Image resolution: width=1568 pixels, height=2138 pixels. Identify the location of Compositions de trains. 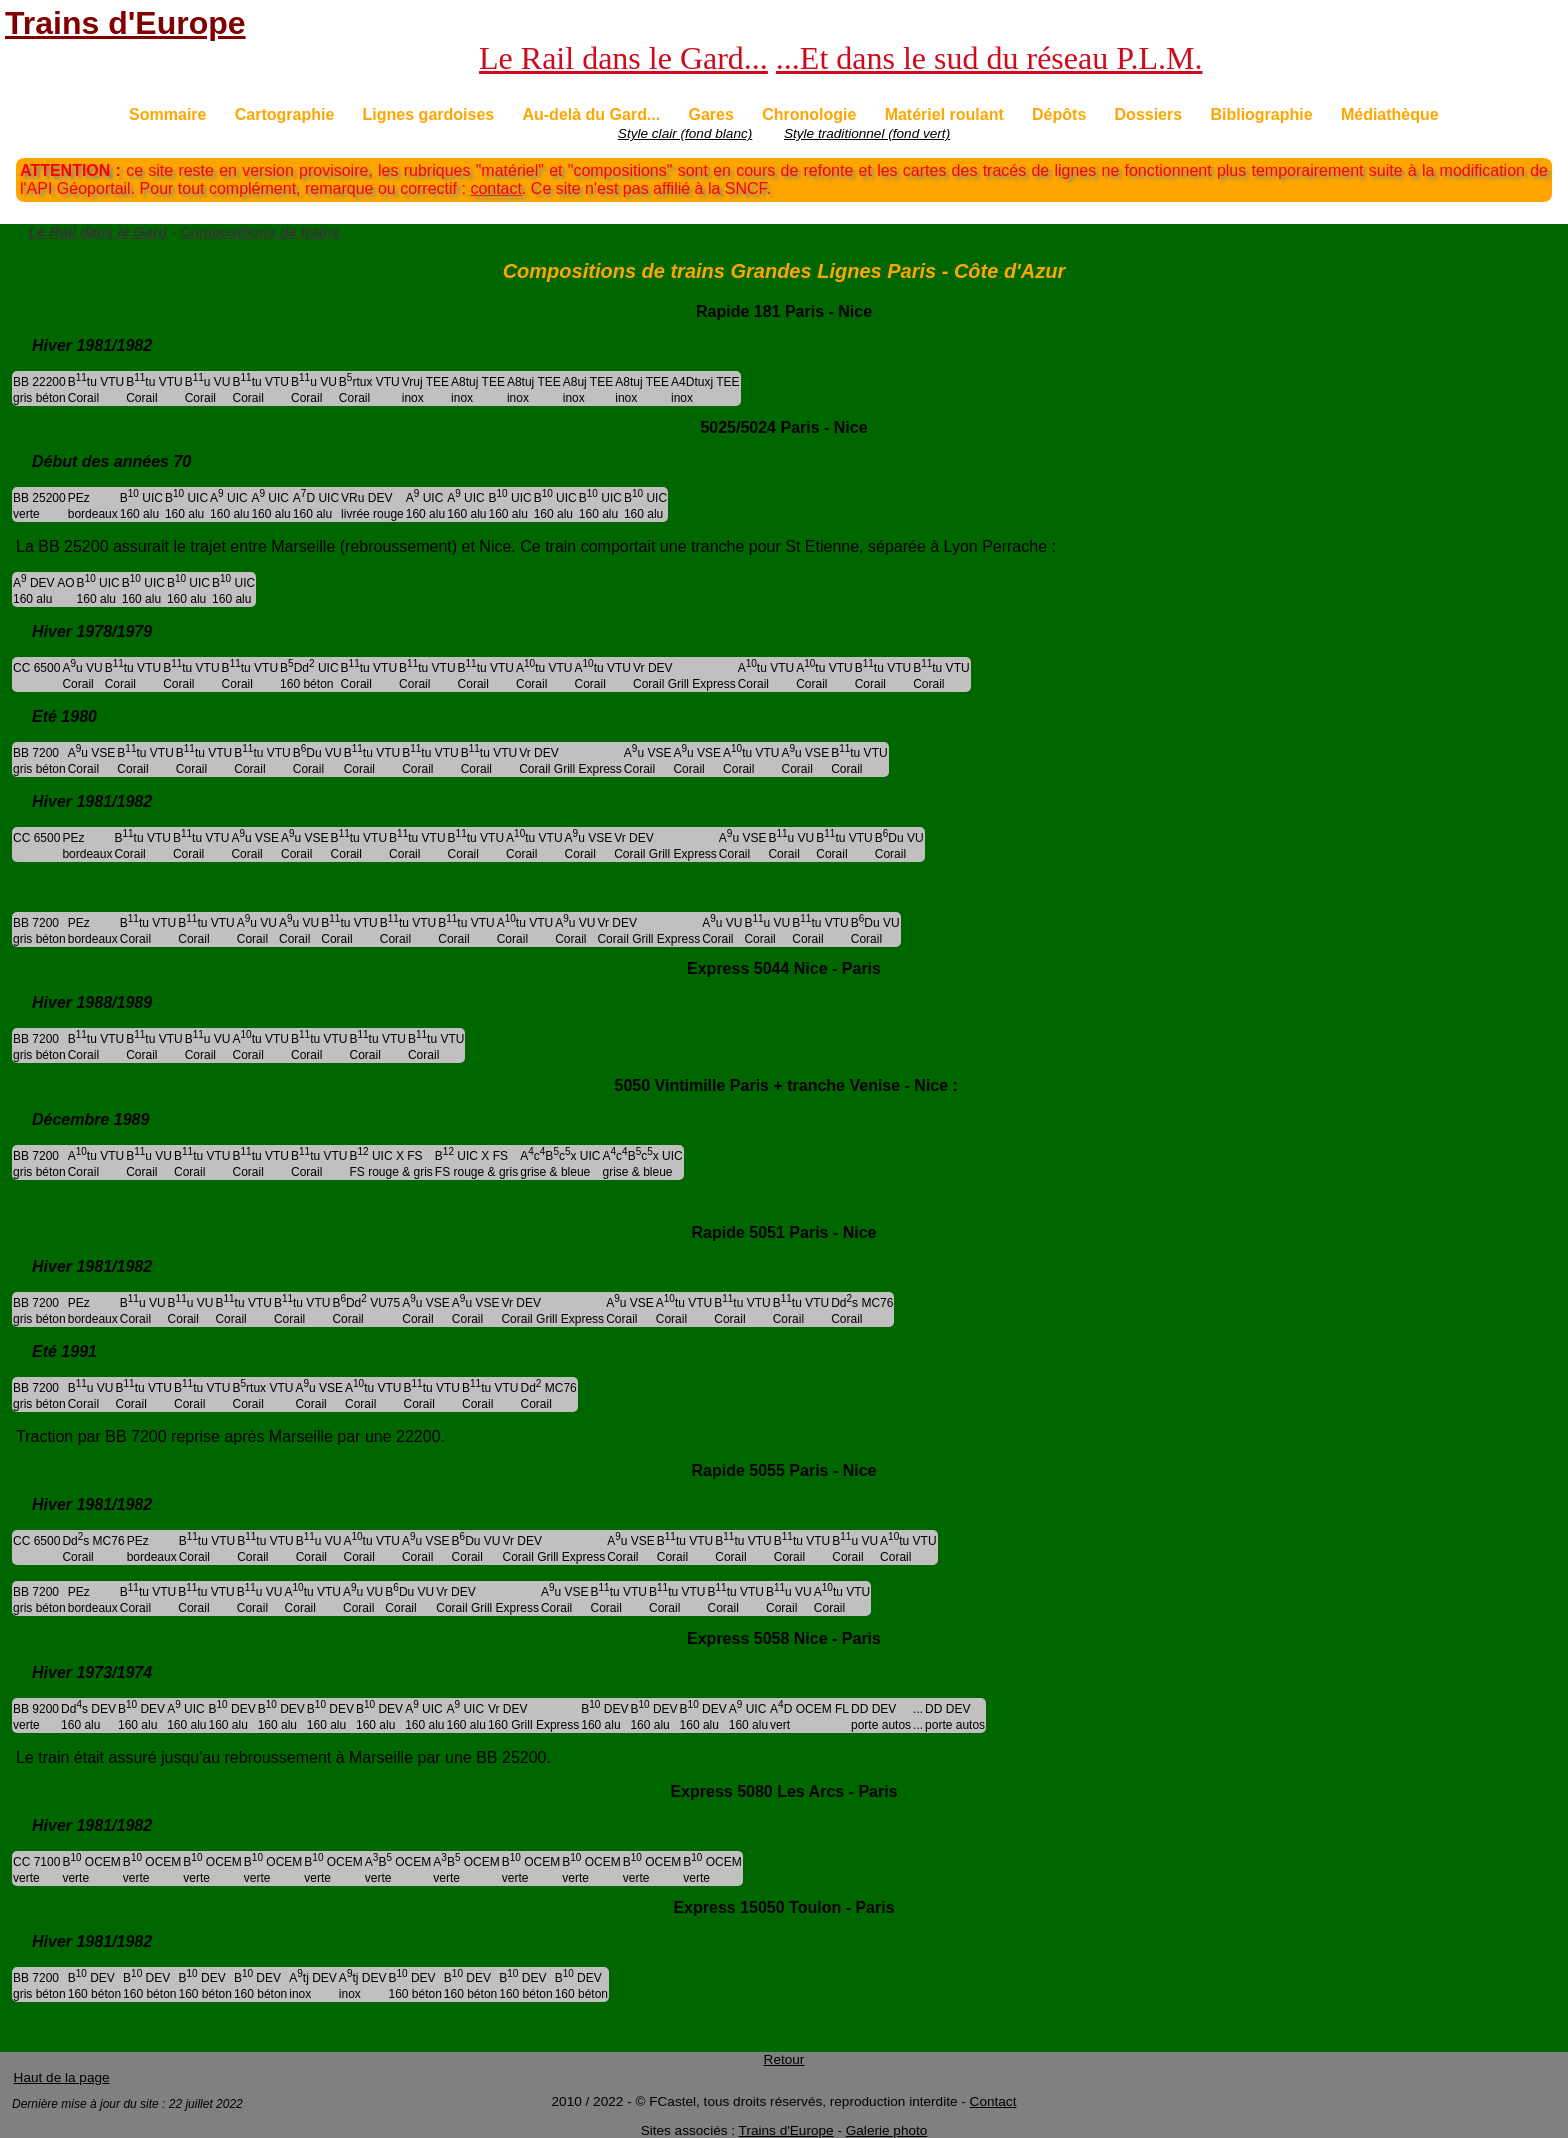
(260, 232).